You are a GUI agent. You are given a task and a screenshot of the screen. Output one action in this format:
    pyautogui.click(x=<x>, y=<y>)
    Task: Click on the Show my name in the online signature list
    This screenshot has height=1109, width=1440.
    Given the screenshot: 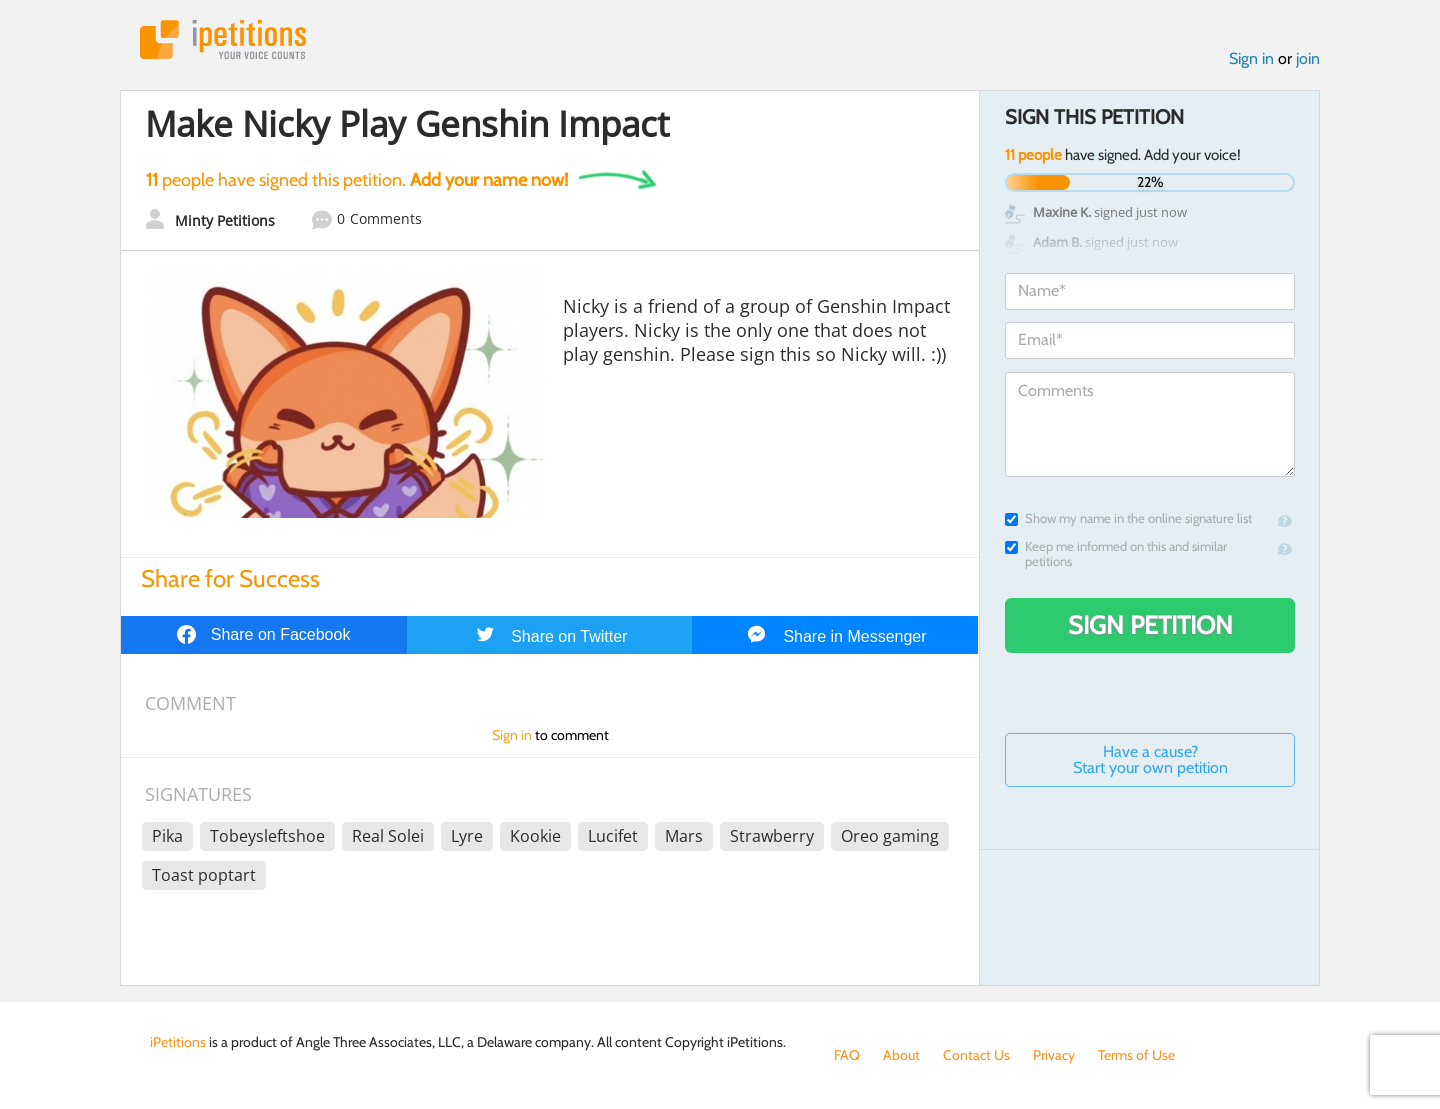 What is the action you would take?
    pyautogui.click(x=1128, y=518)
    